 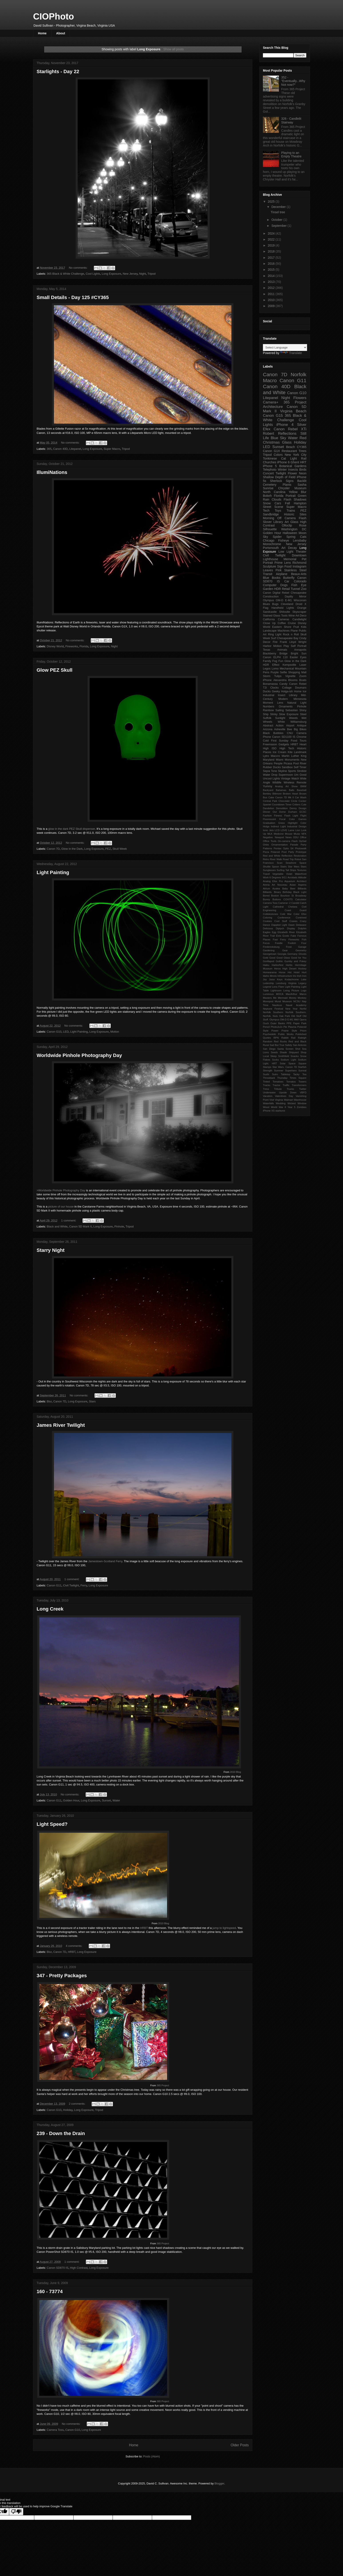 I want to click on Laser, so click(x=302, y=664).